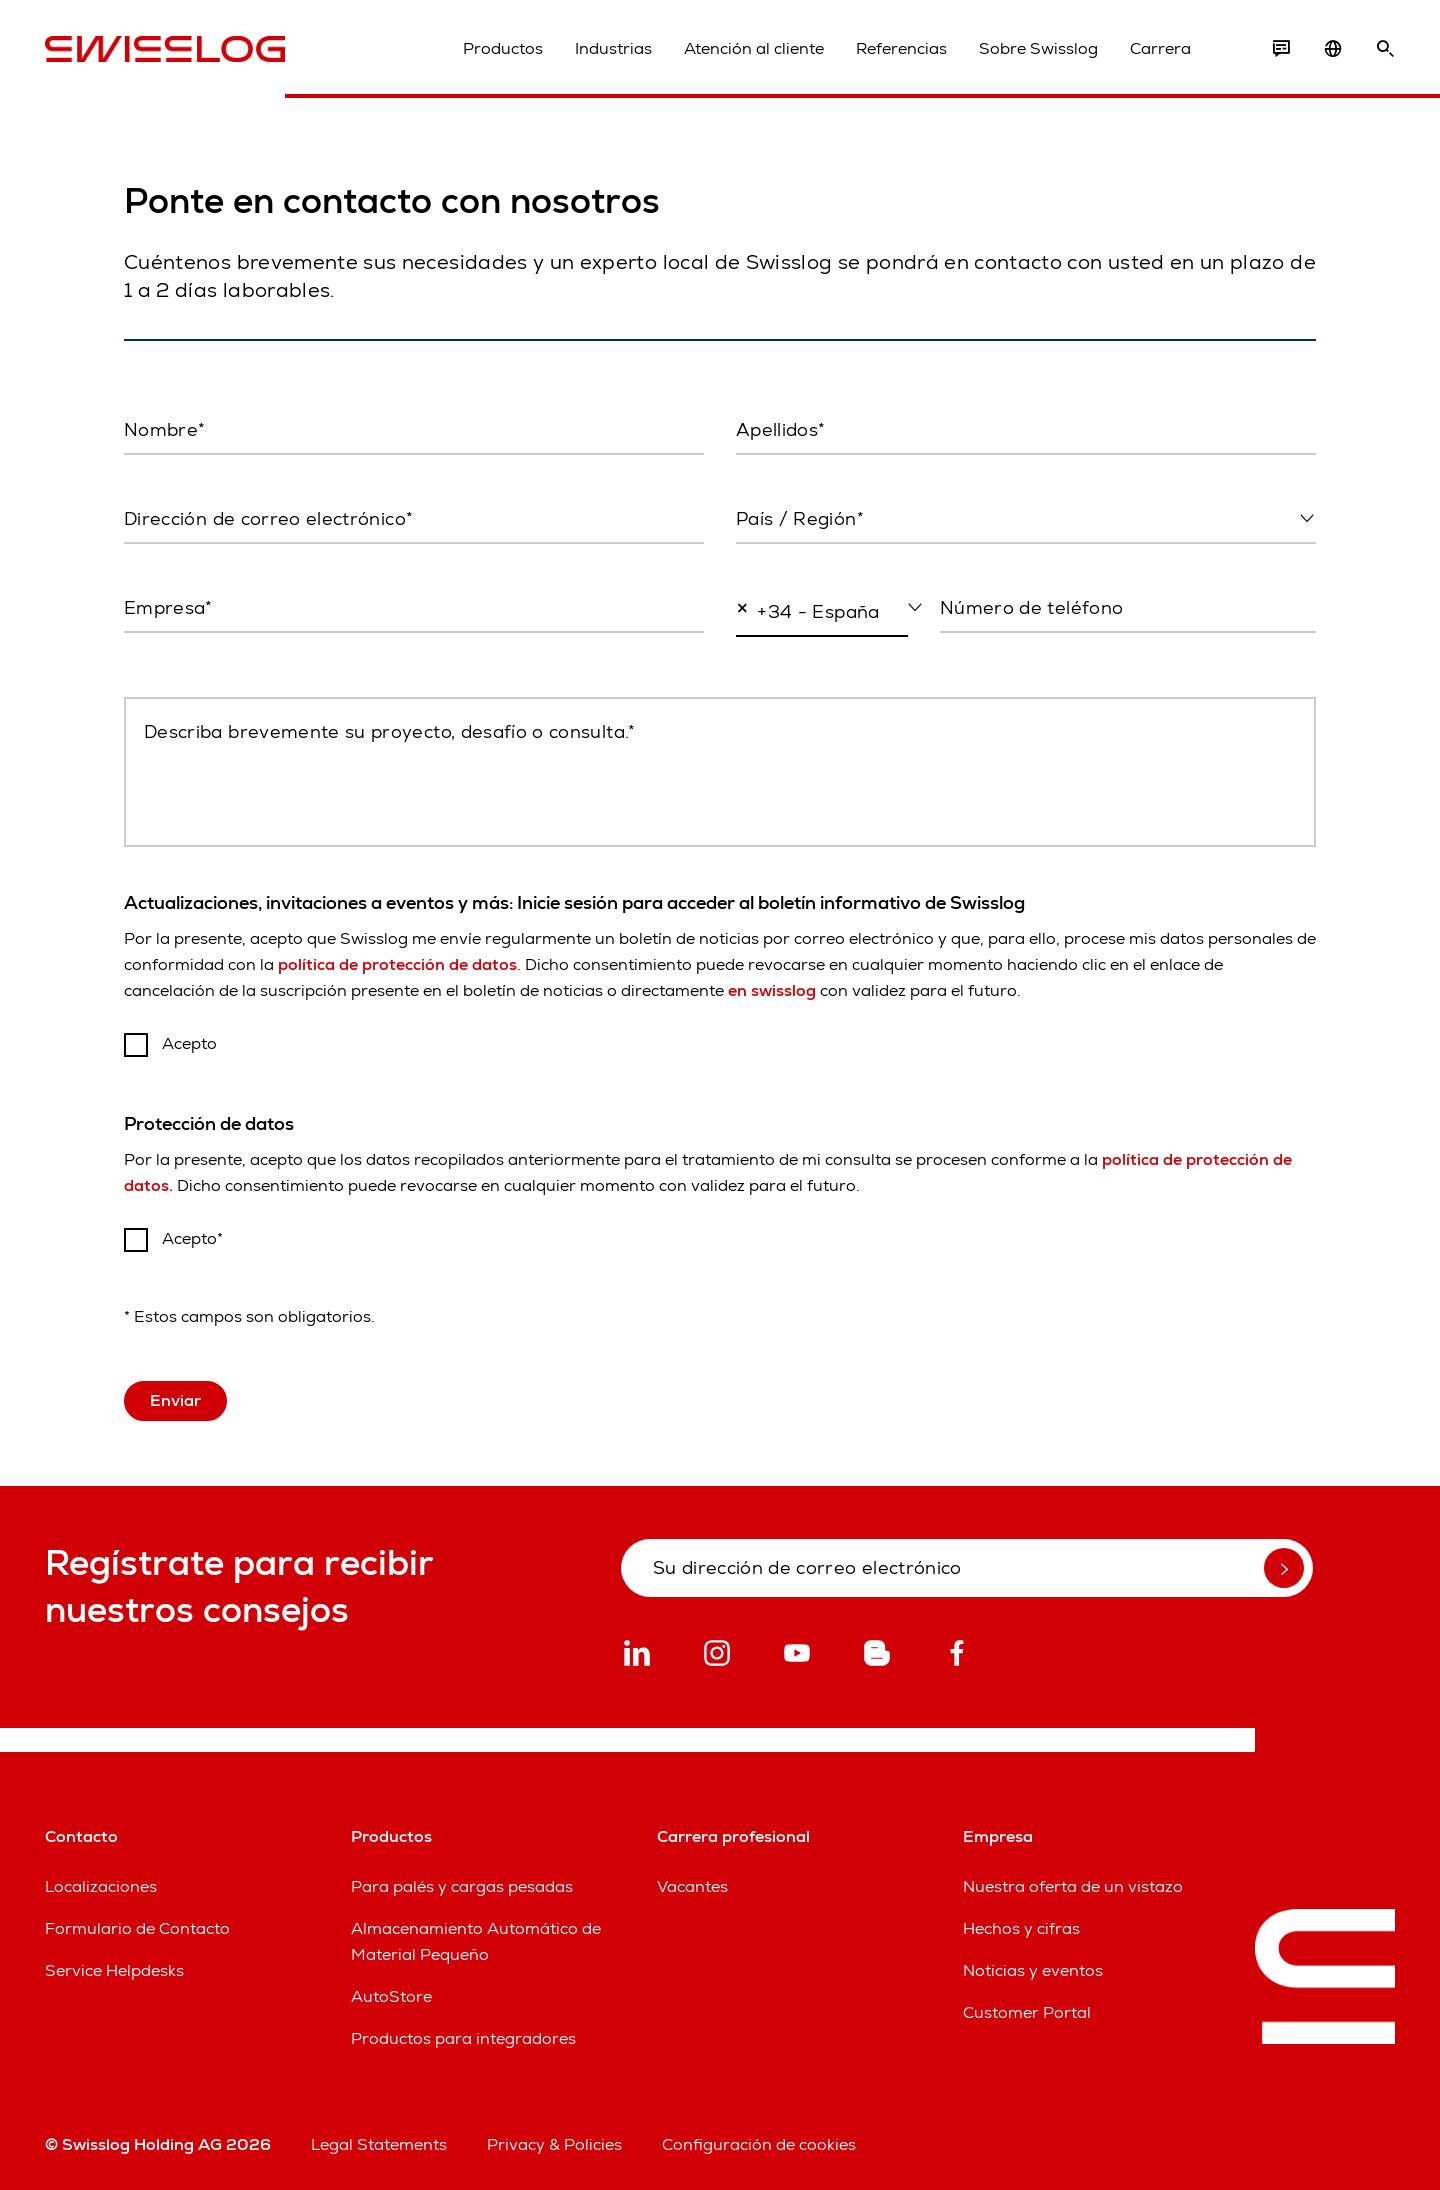 The width and height of the screenshot is (1440, 2190). What do you see at coordinates (463, 2038) in the screenshot?
I see `Productos para integradores` at bounding box center [463, 2038].